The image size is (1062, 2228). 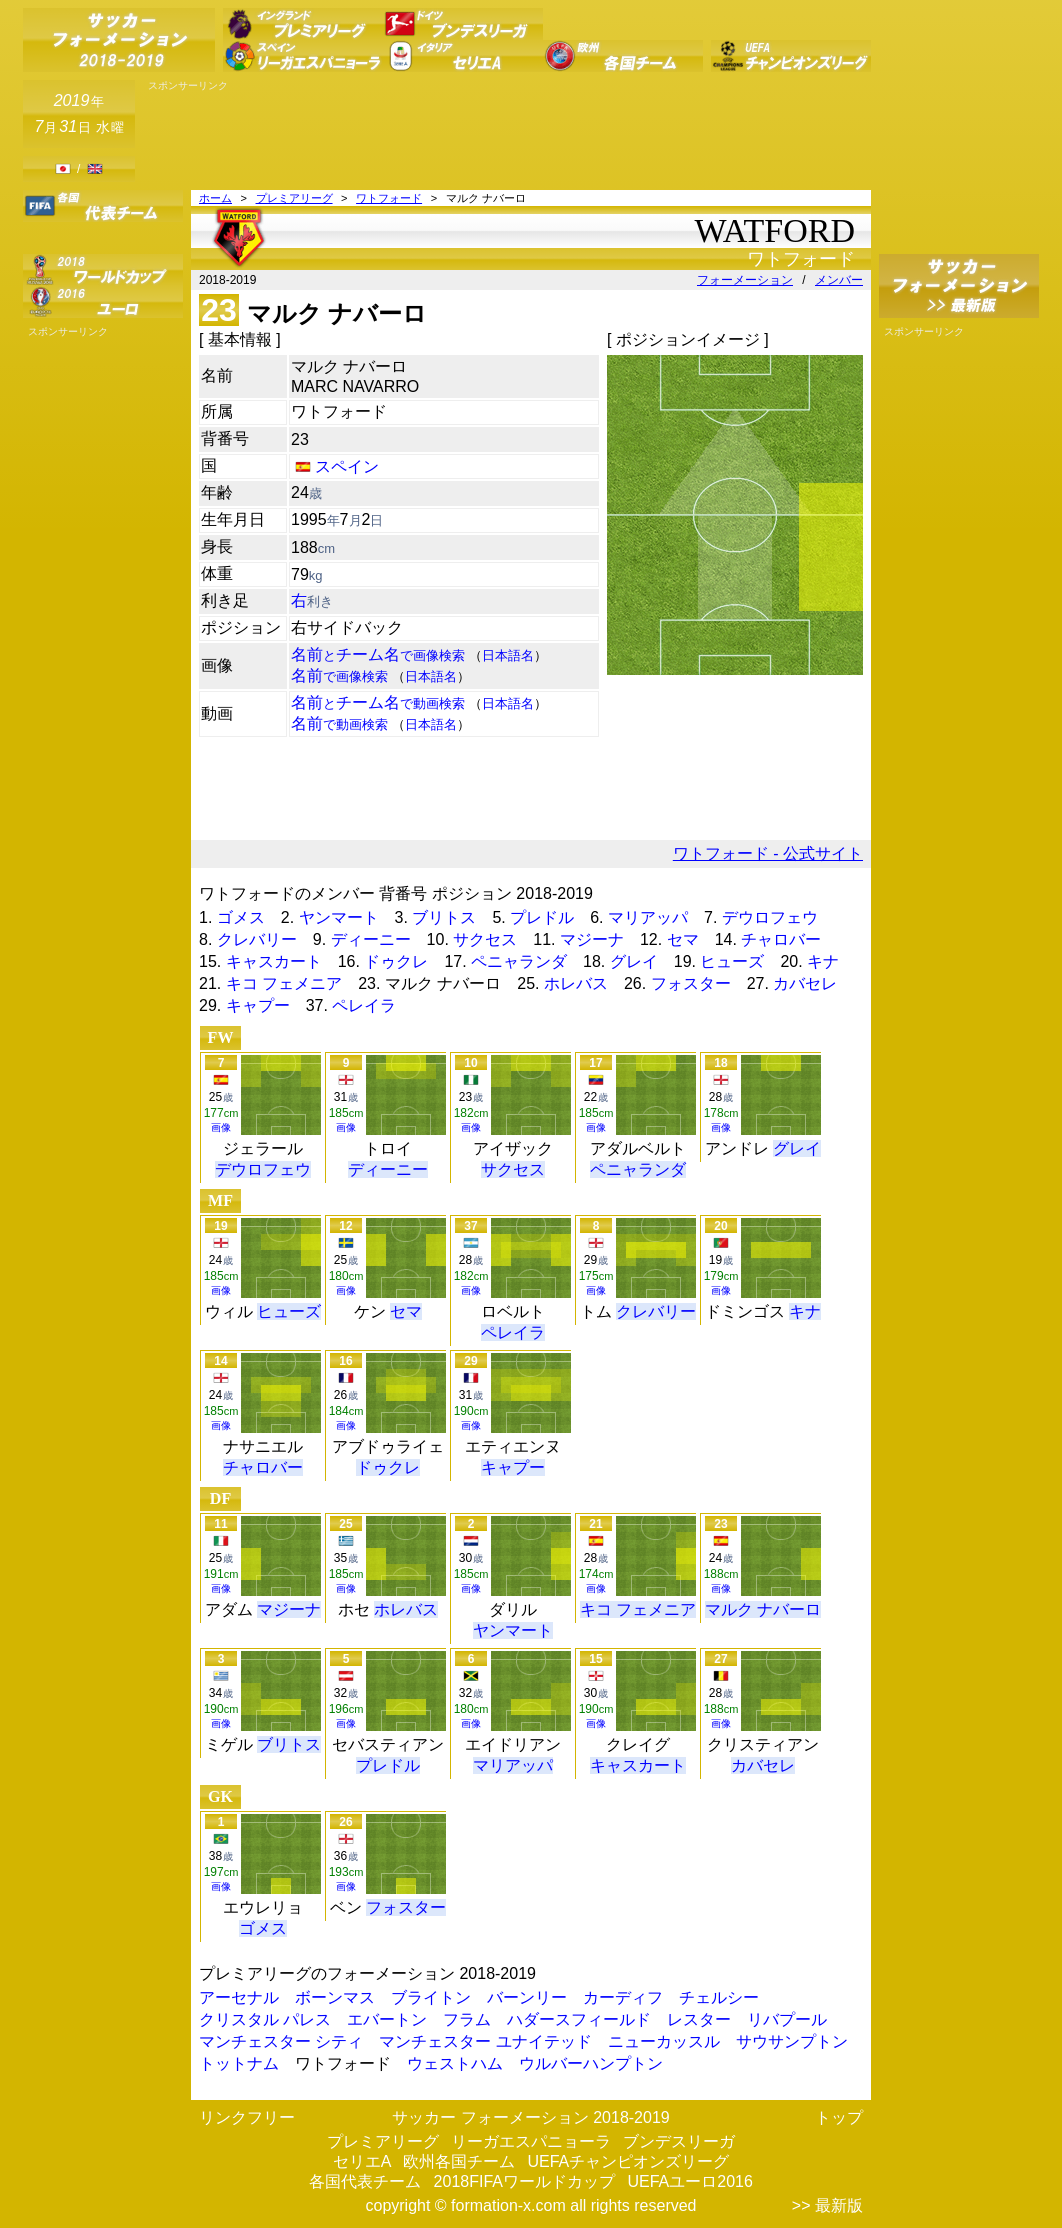 What do you see at coordinates (364, 1005) in the screenshot?
I see `ペレイラ` at bounding box center [364, 1005].